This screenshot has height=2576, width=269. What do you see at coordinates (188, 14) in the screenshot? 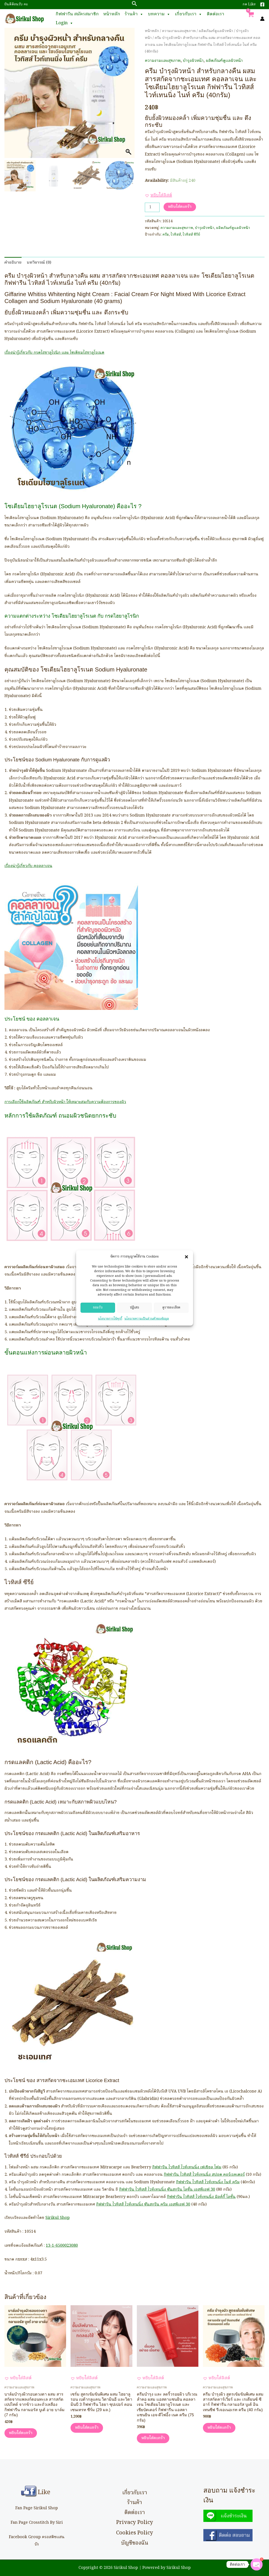
I see `เกี่ยวกับเรา` at bounding box center [188, 14].